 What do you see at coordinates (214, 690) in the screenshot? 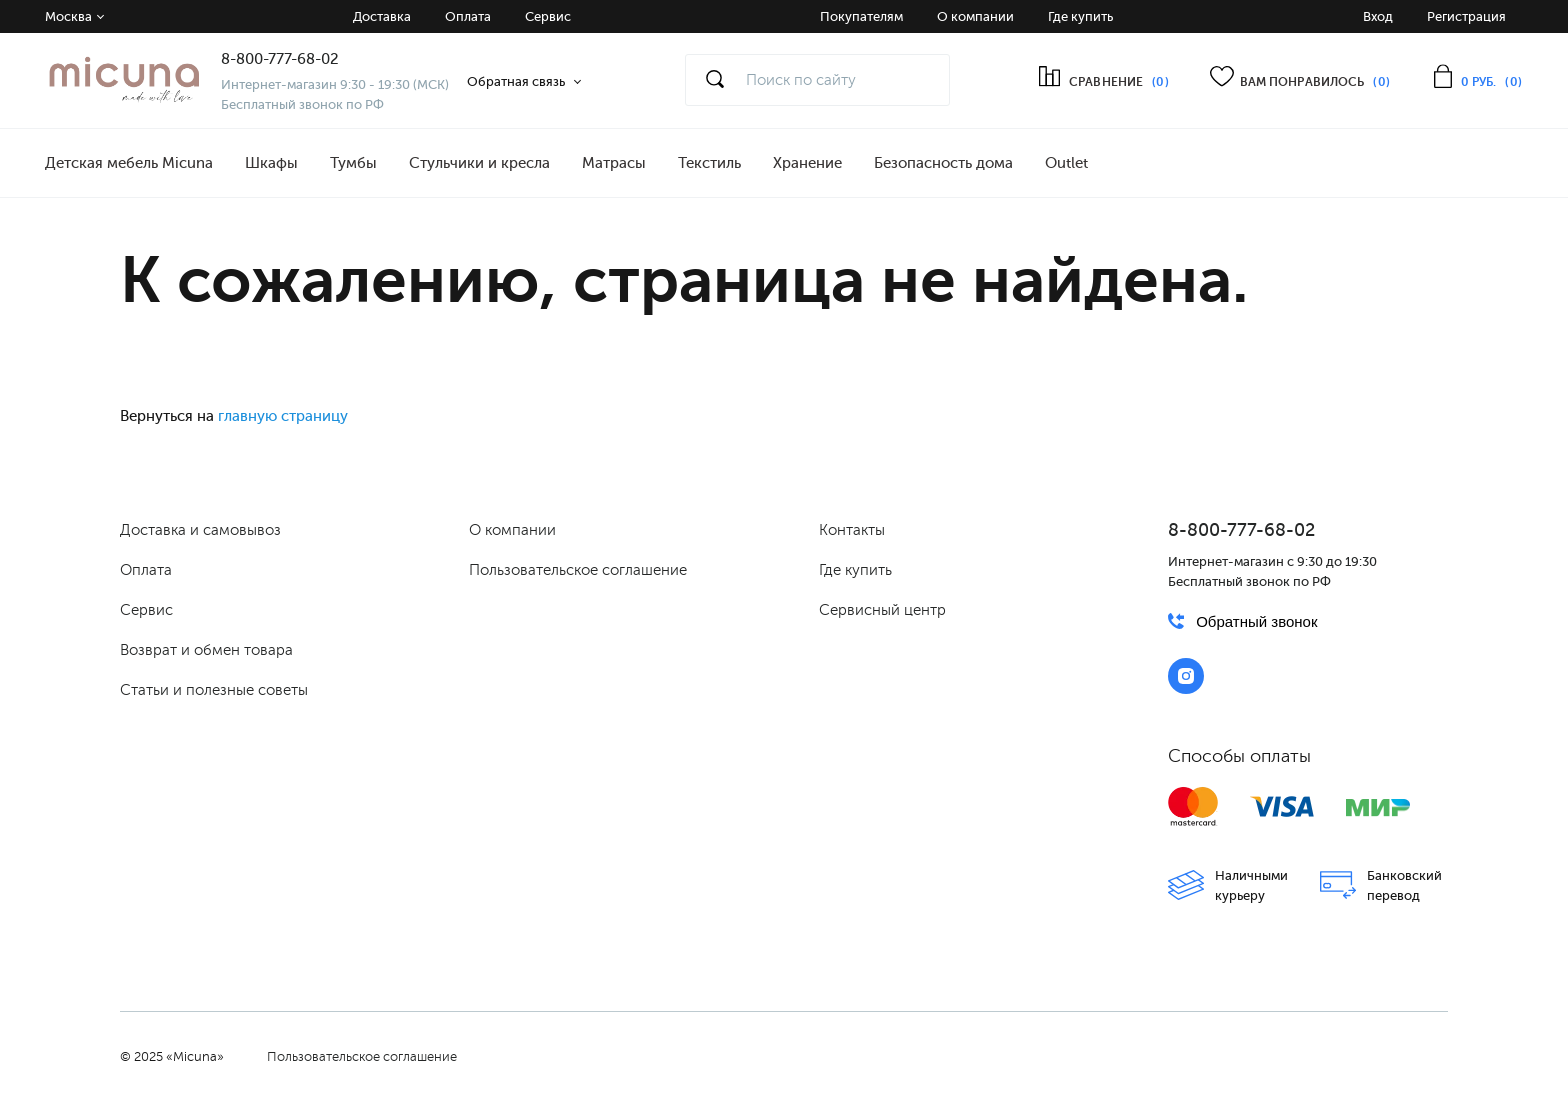
I see `Статьи и полезные советы` at bounding box center [214, 690].